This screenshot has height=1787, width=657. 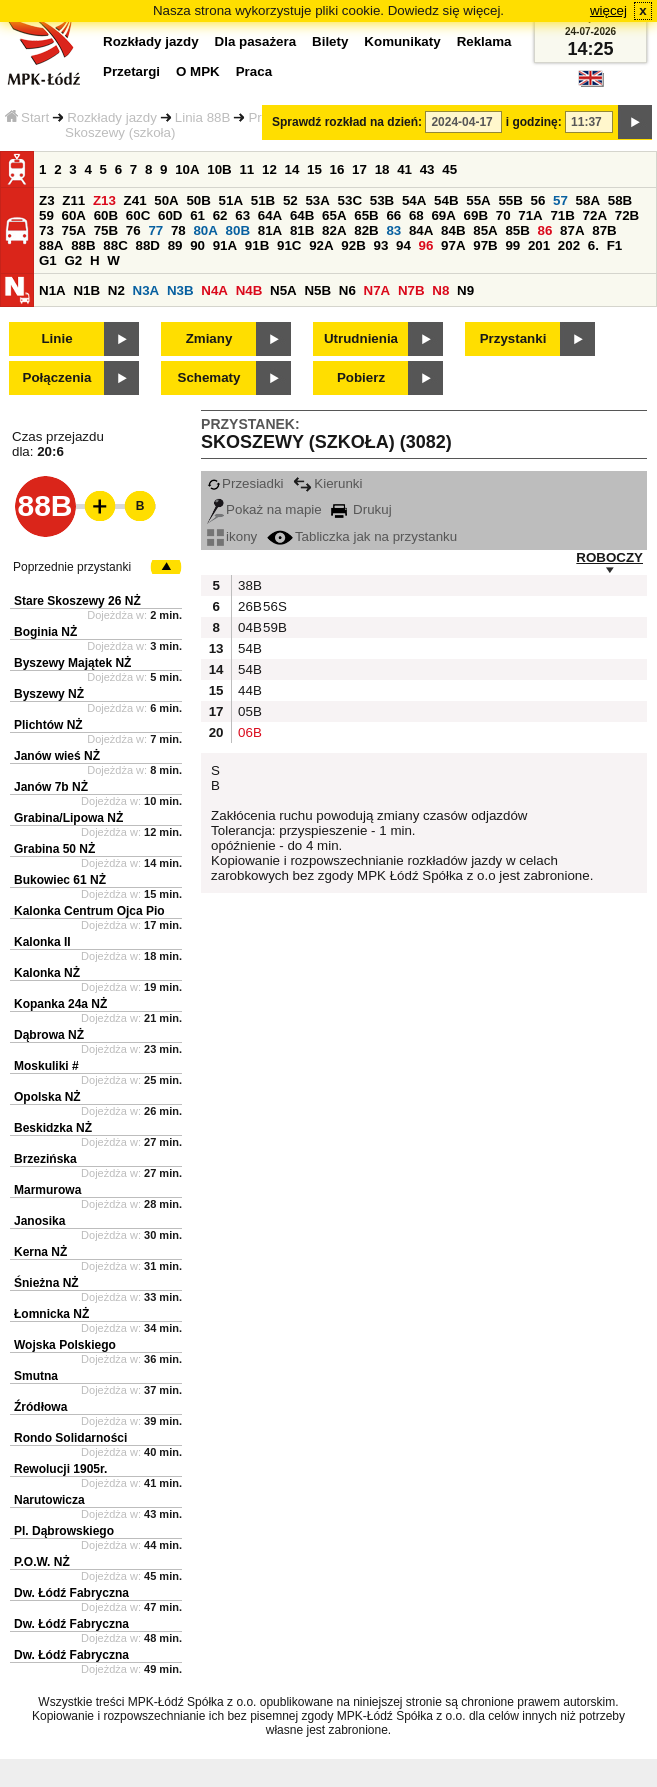 What do you see at coordinates (337, 169) in the screenshot?
I see `16` at bounding box center [337, 169].